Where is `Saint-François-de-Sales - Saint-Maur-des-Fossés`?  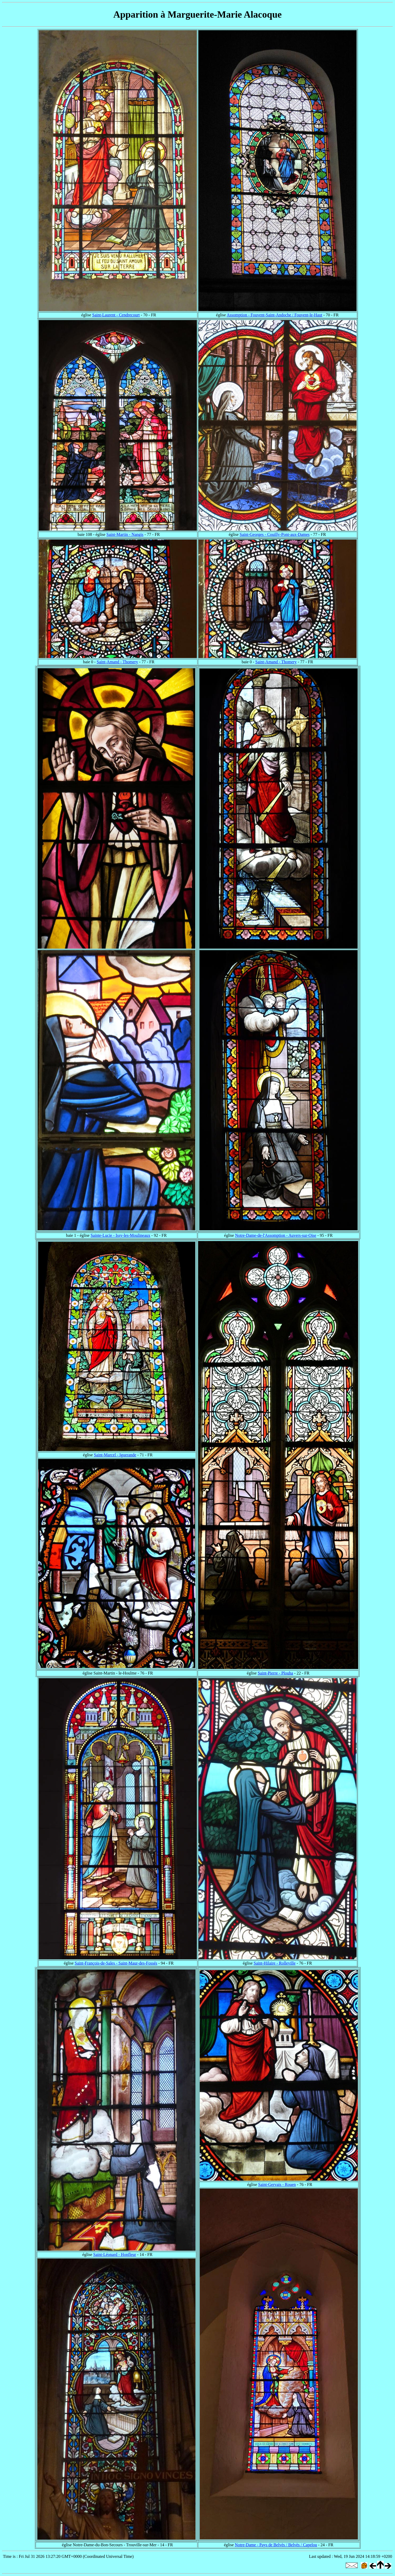
Saint-François-de-Sales - Saint-Maur-des-Fossés is located at coordinates (116, 1963).